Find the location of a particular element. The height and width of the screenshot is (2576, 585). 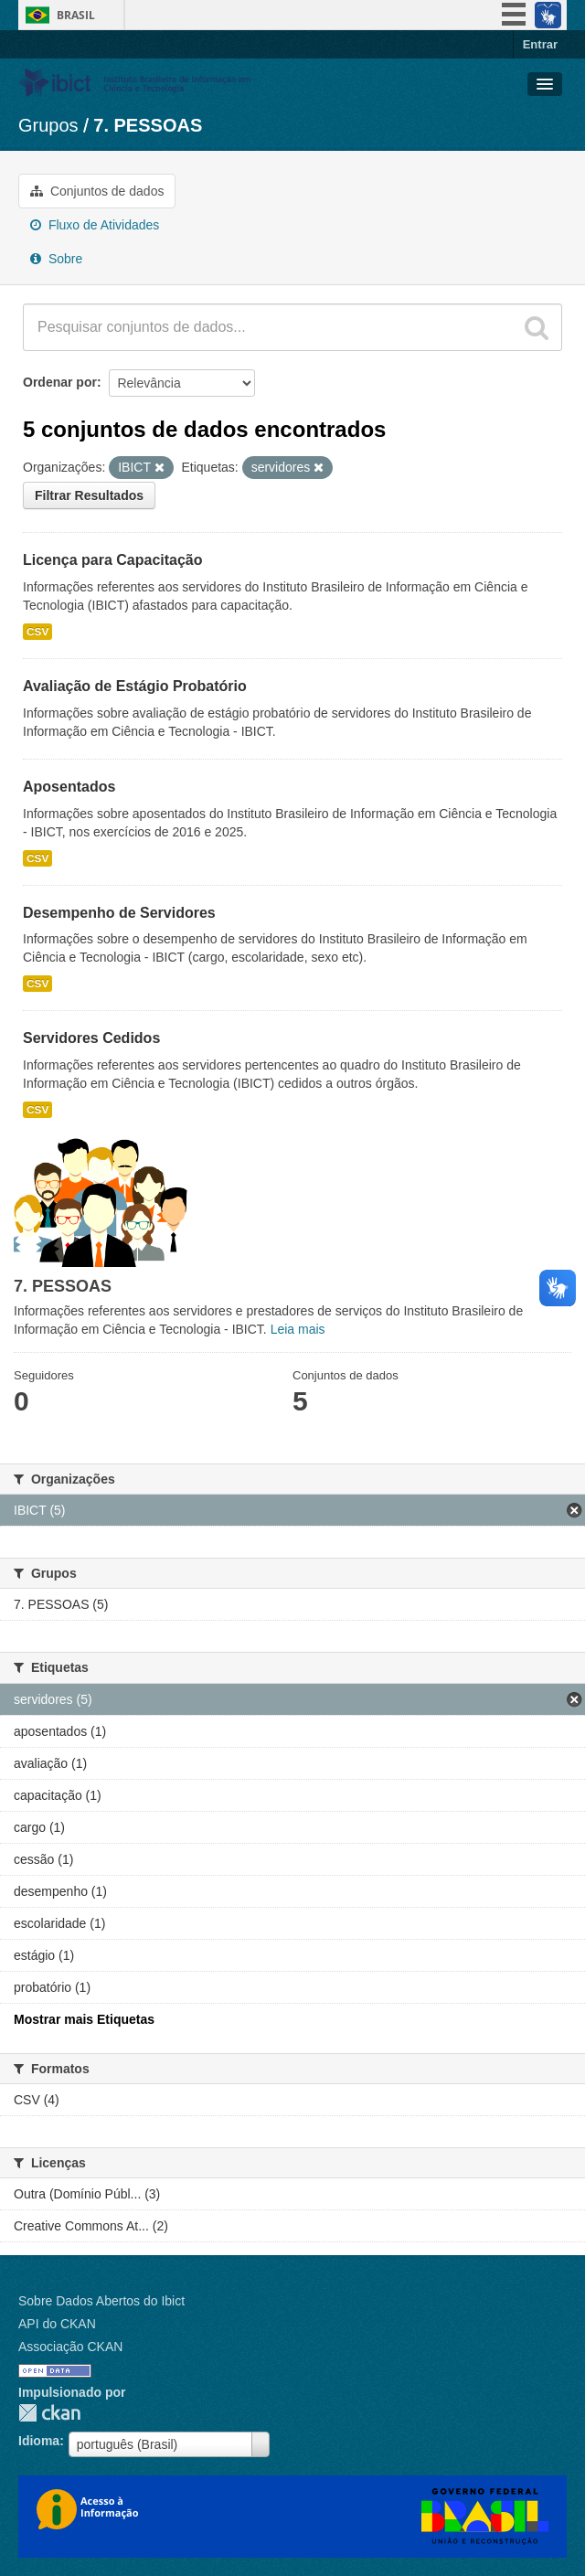

Ordenar por is located at coordinates (60, 382).